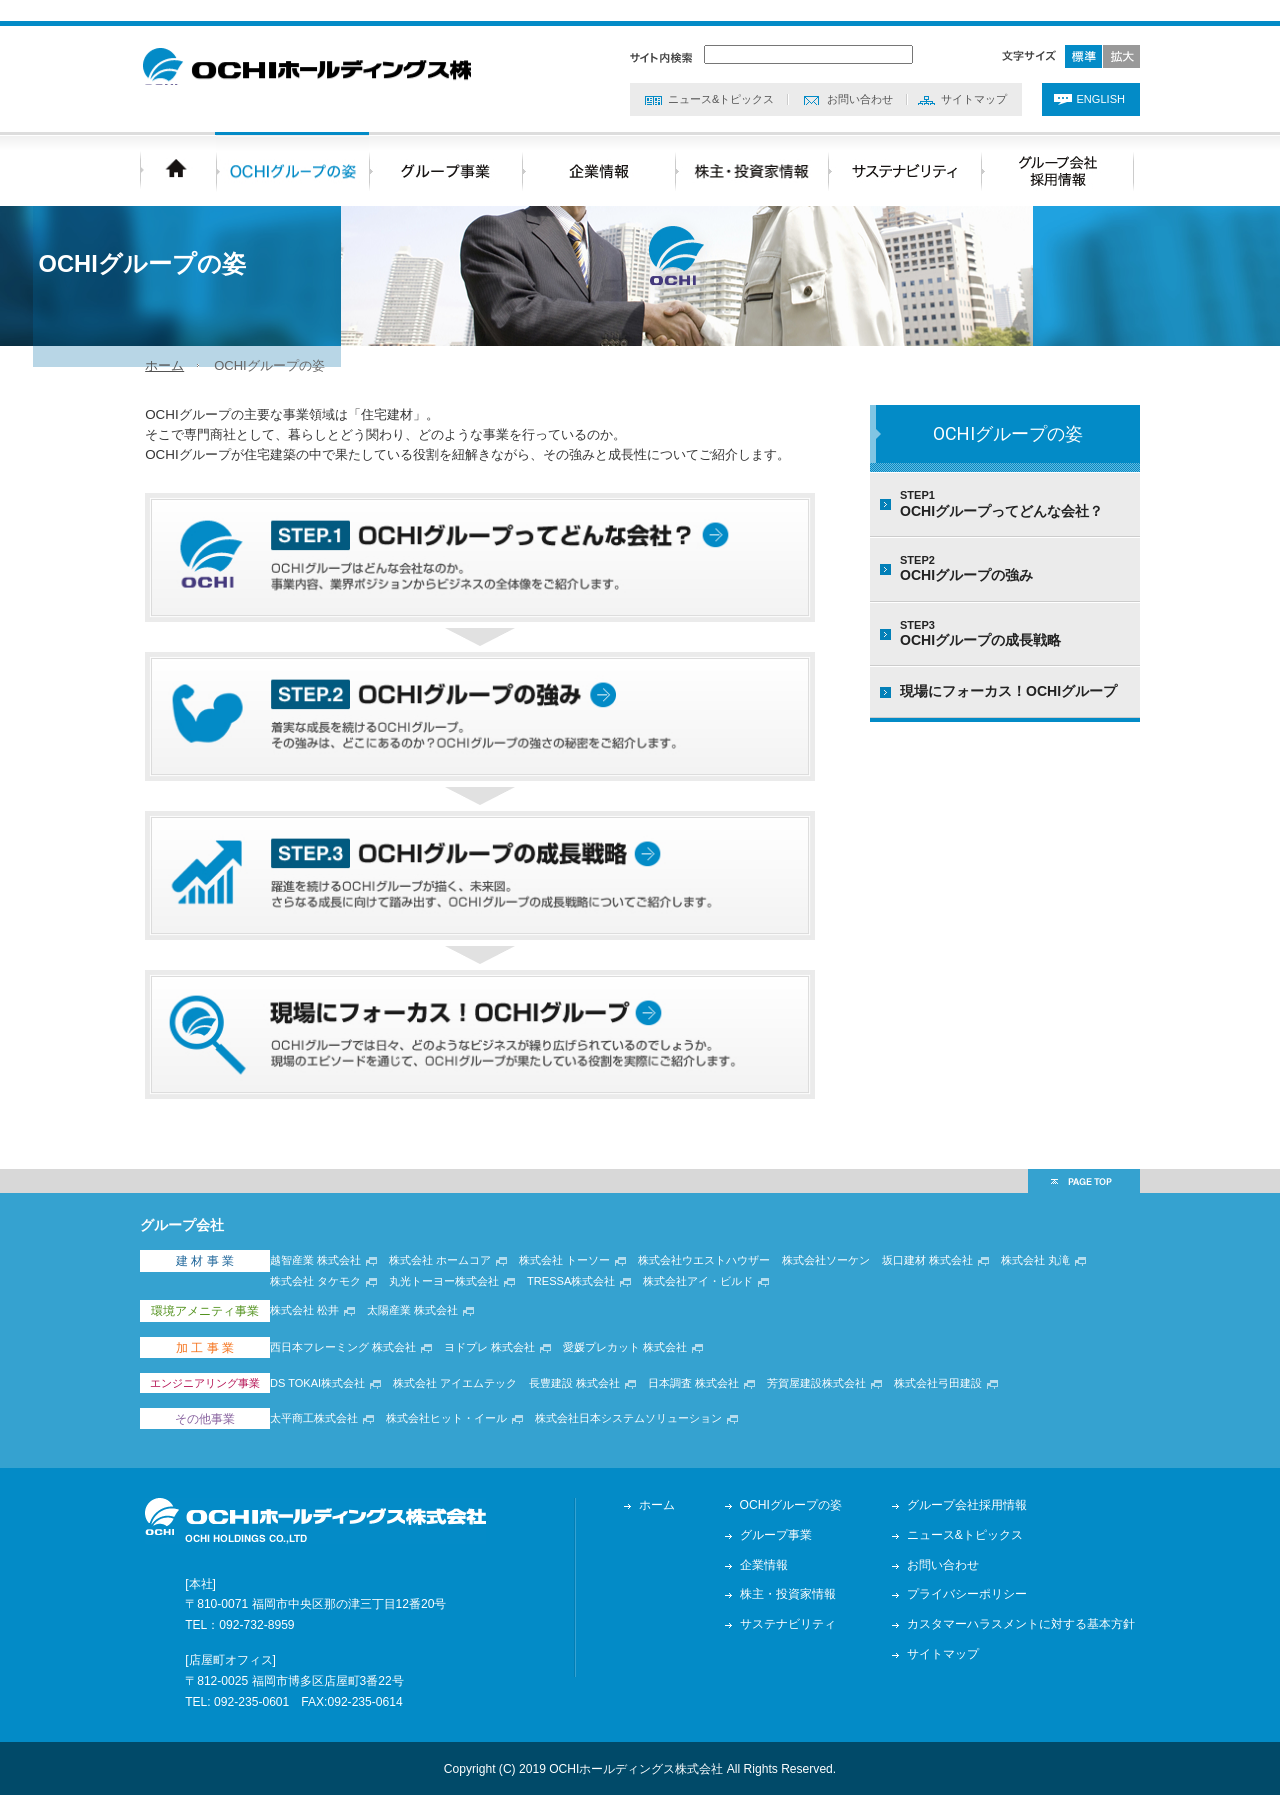 Image resolution: width=1280 pixels, height=1795 pixels. Describe the element at coordinates (586, 1318) in the screenshot. I see `TRESSA株式会社` at that location.